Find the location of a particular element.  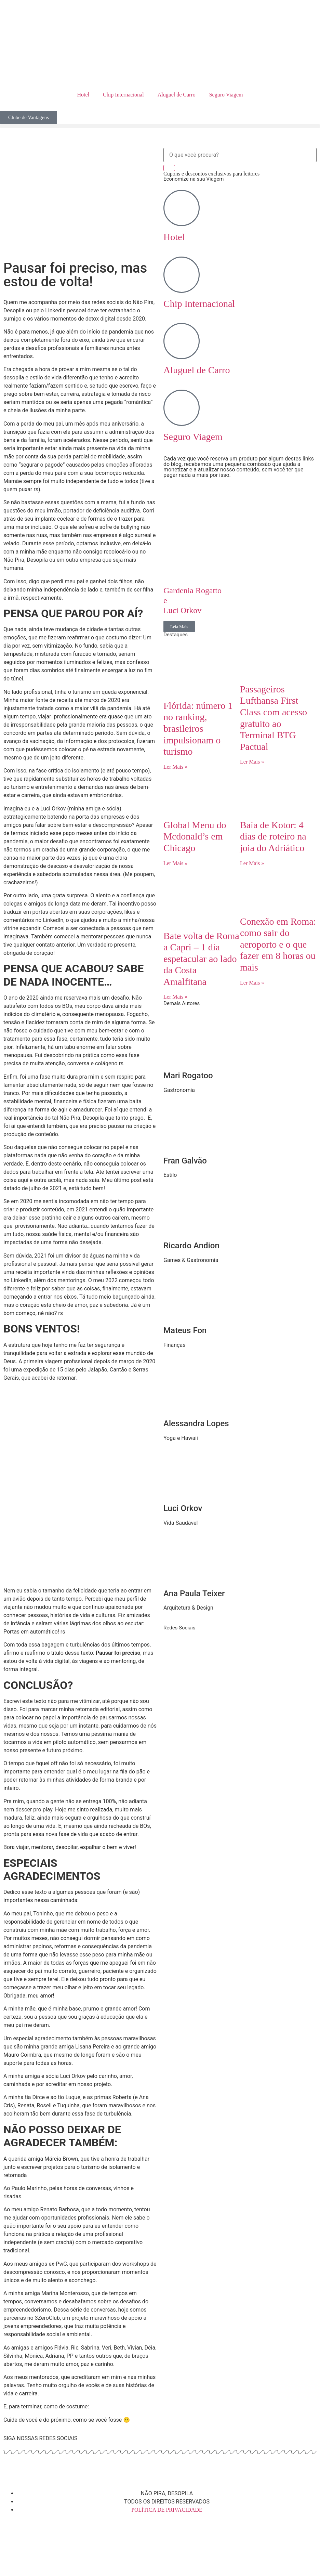

Flórida: número 1 no ranking, brasileiros impulsionam o turismo is located at coordinates (197, 728).